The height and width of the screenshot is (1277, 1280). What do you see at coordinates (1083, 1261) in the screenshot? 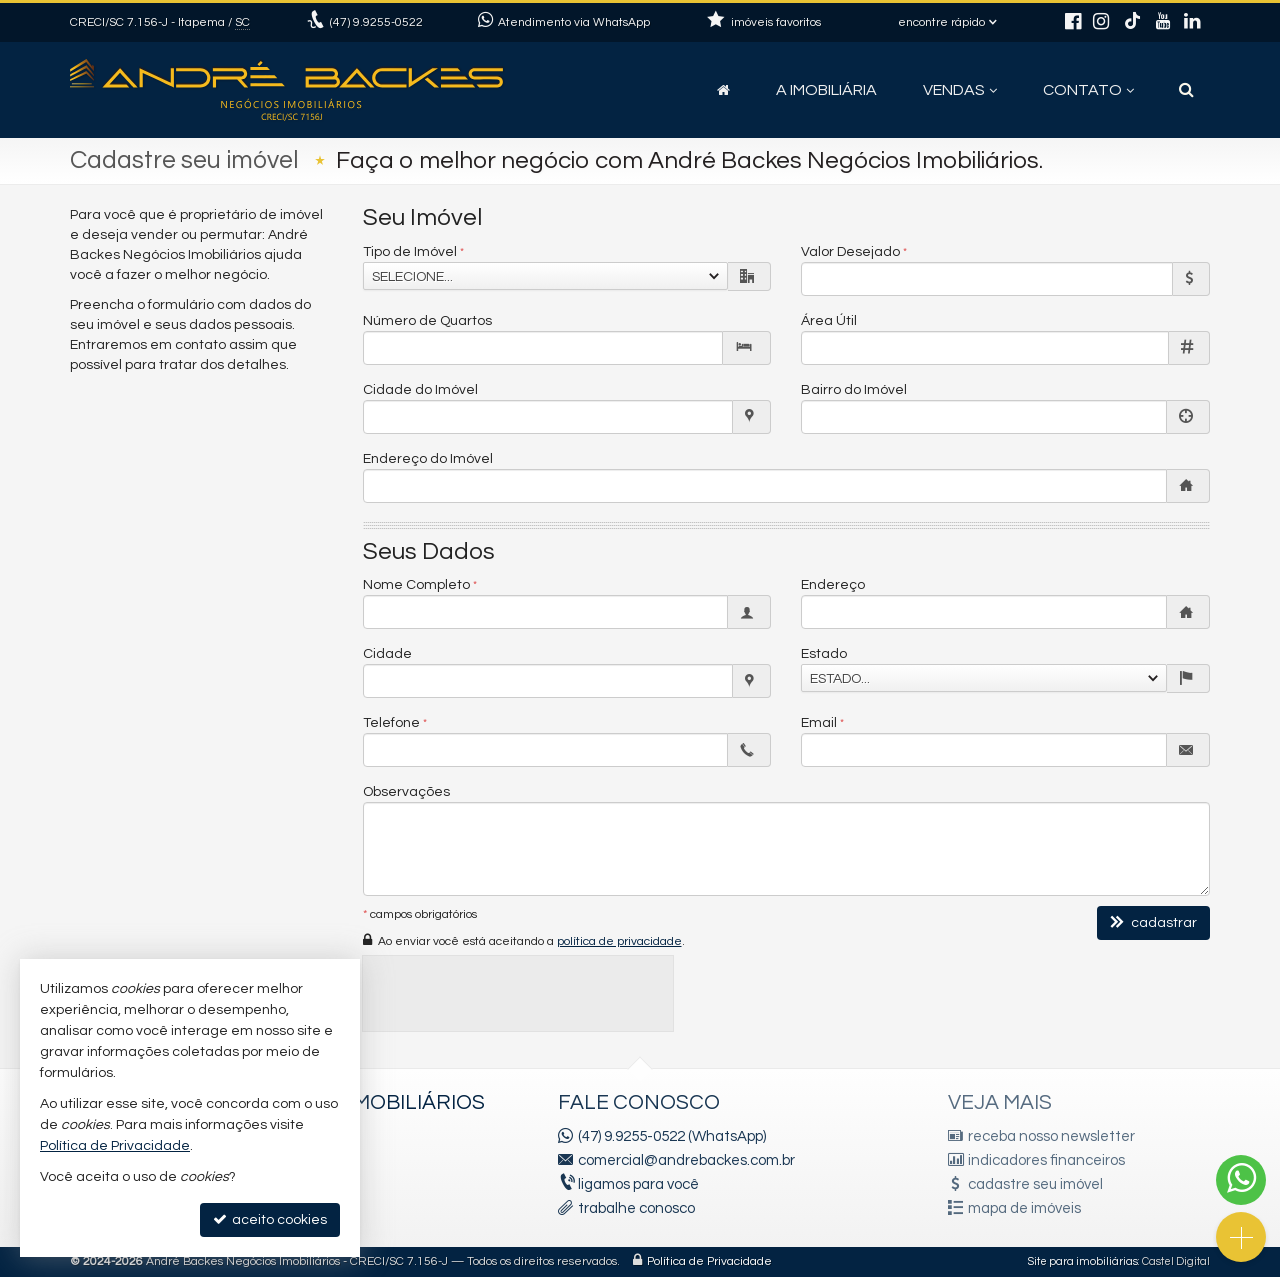
I see `Site para imobiliárias` at bounding box center [1083, 1261].